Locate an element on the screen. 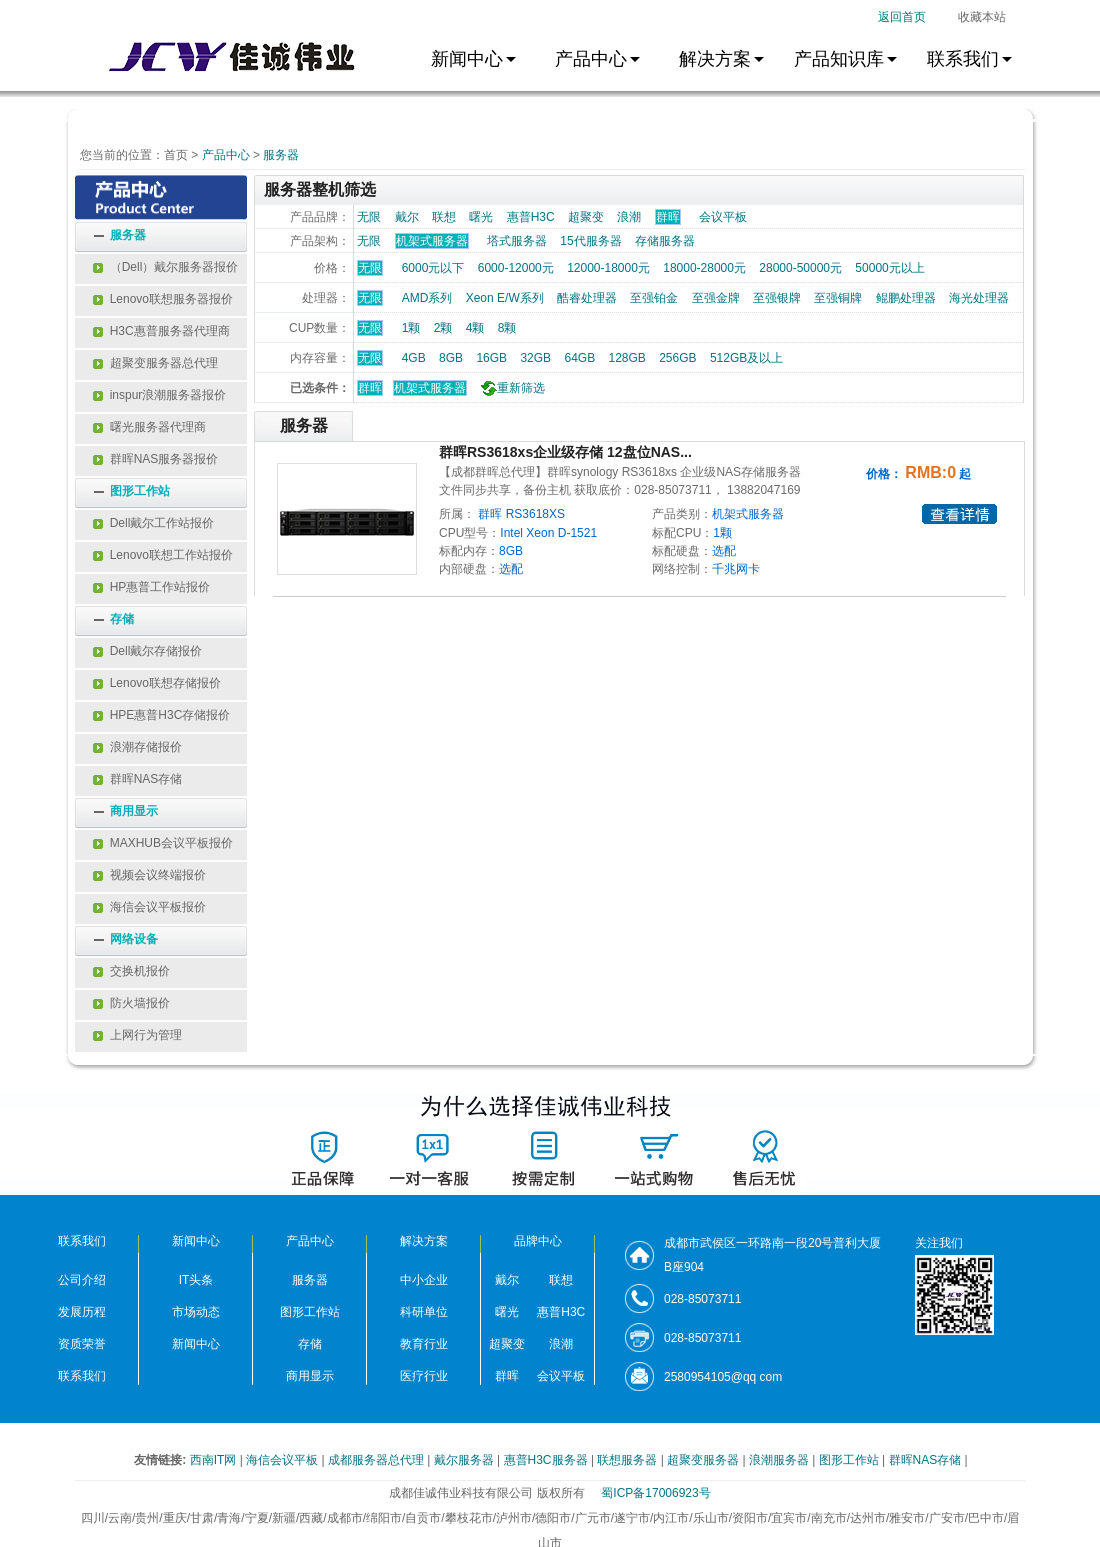 The height and width of the screenshot is (1547, 1100). 戴尔 is located at coordinates (407, 217).